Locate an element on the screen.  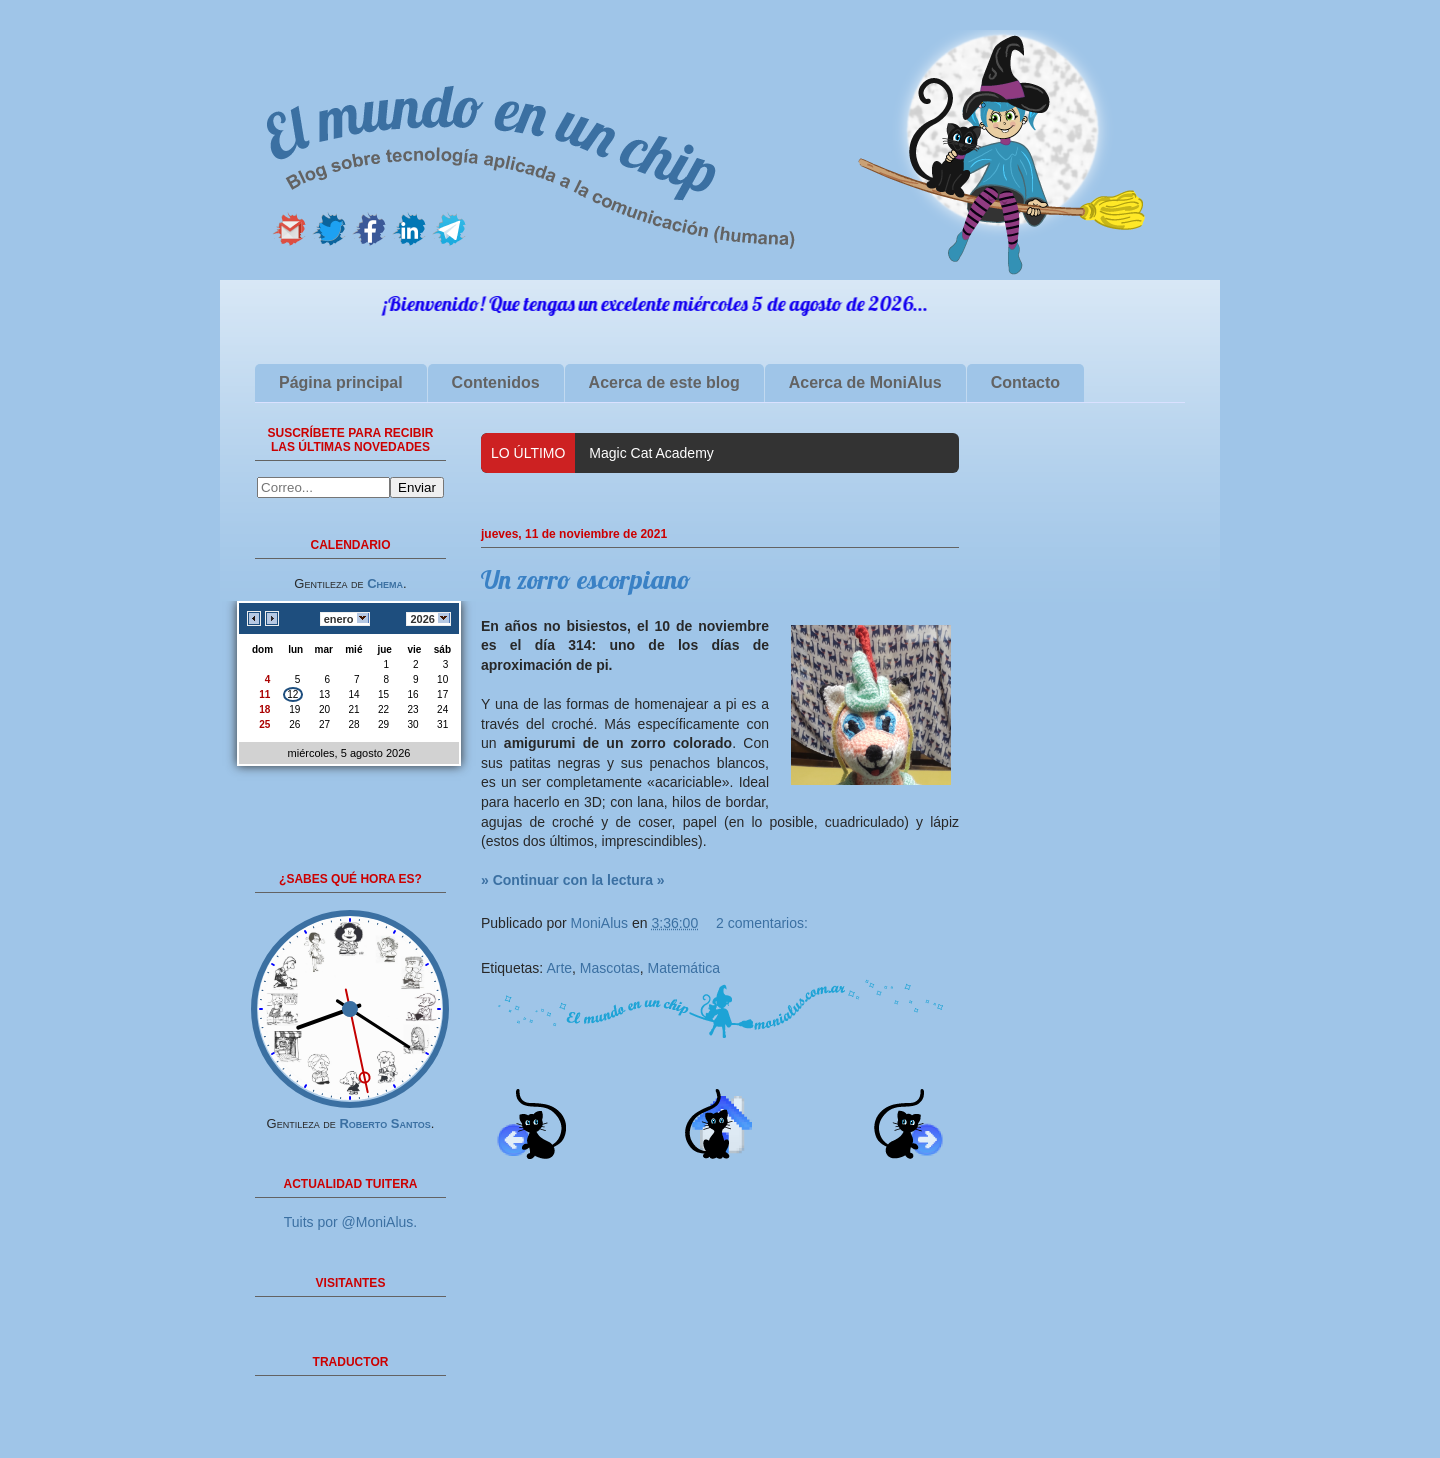
Mascotas is located at coordinates (610, 968).